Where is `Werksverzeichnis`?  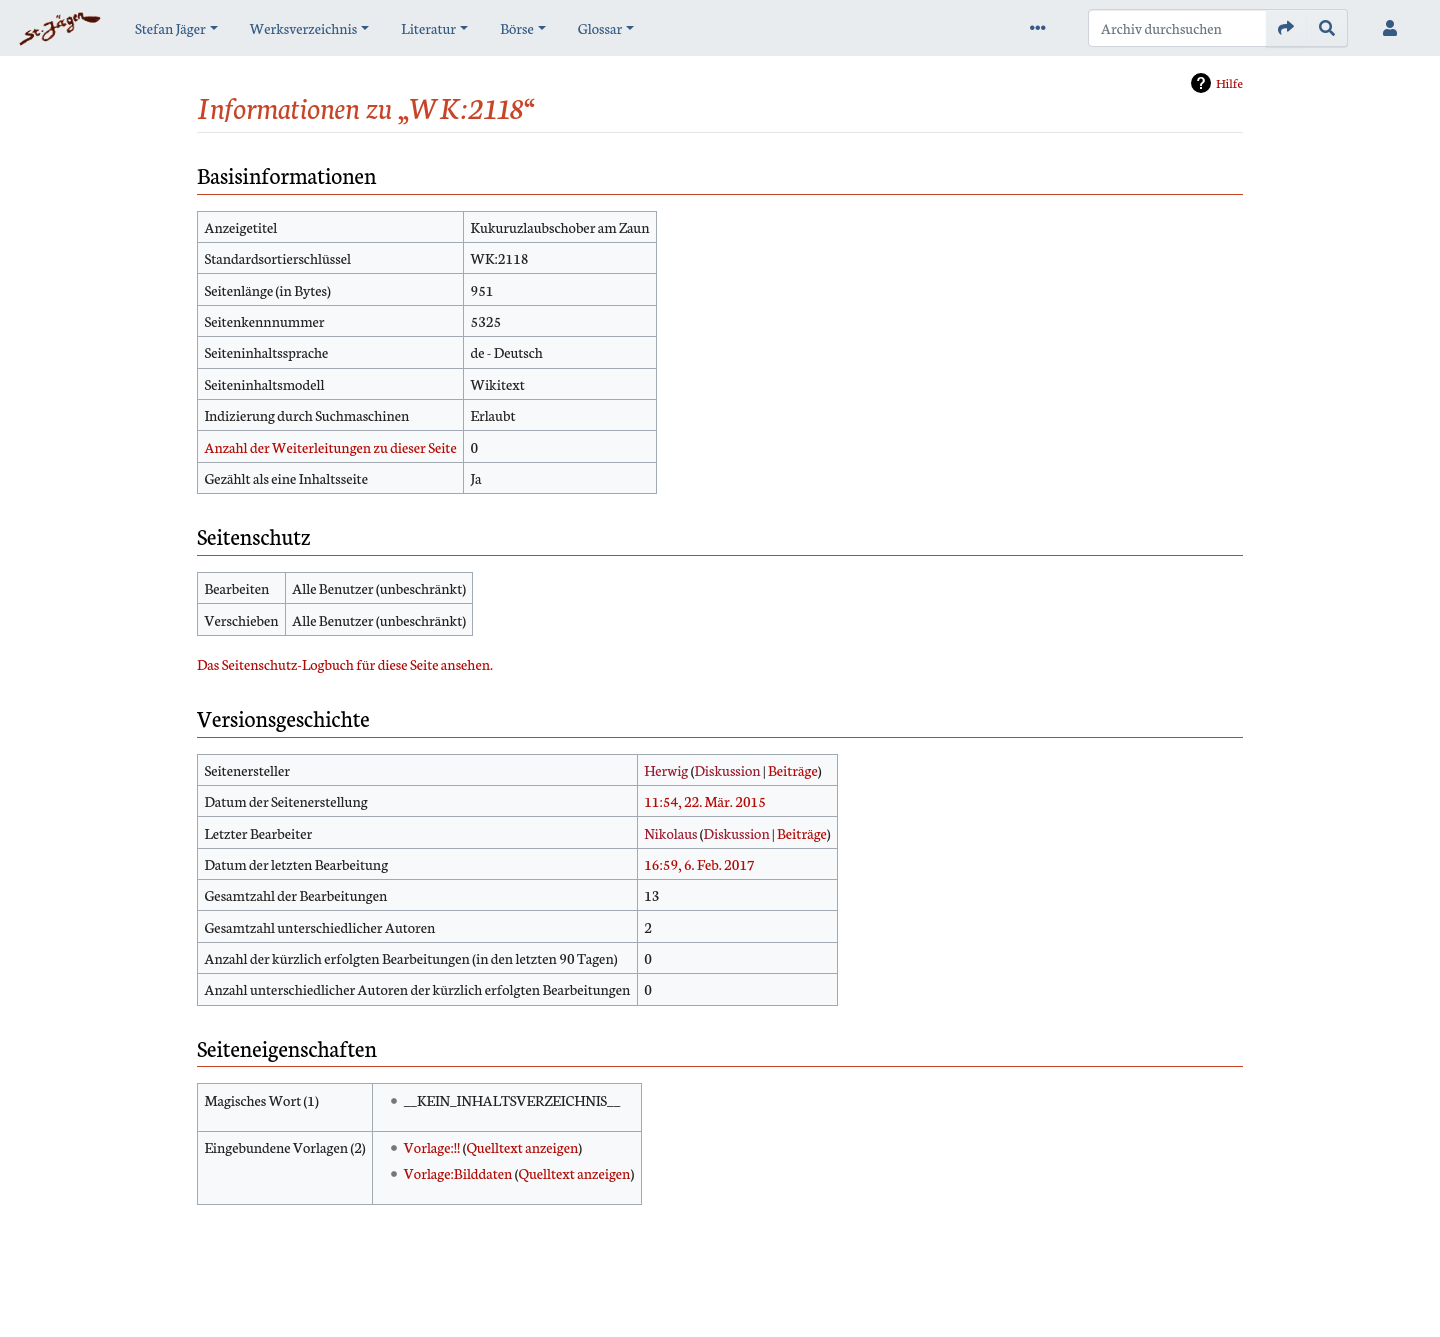 Werksverzeichnis is located at coordinates (303, 28).